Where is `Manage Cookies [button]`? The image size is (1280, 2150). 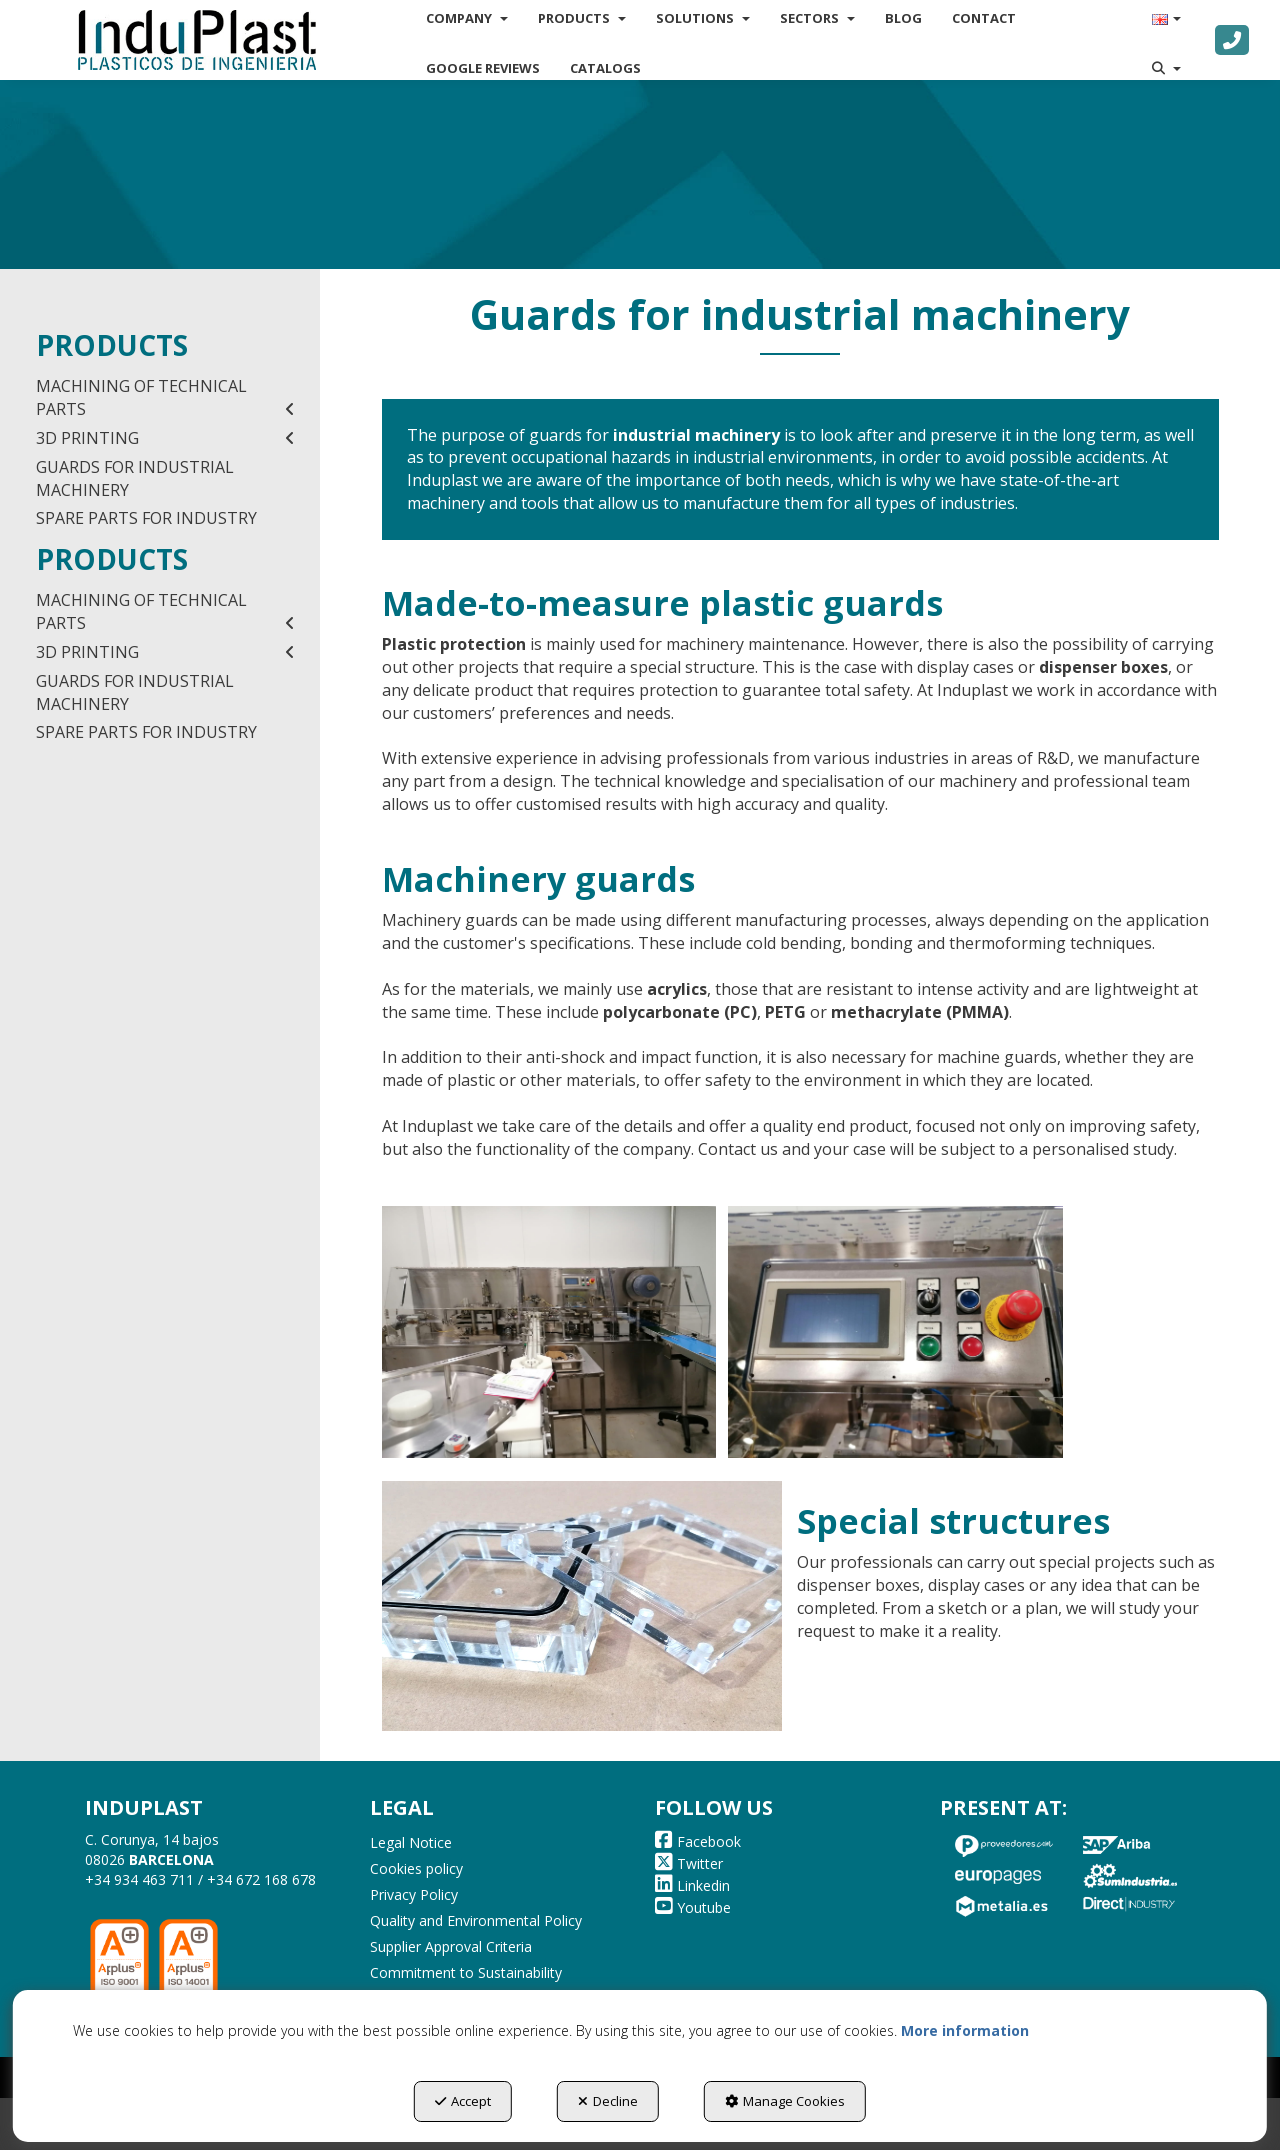 Manage Cookies [button] is located at coordinates (785, 2101).